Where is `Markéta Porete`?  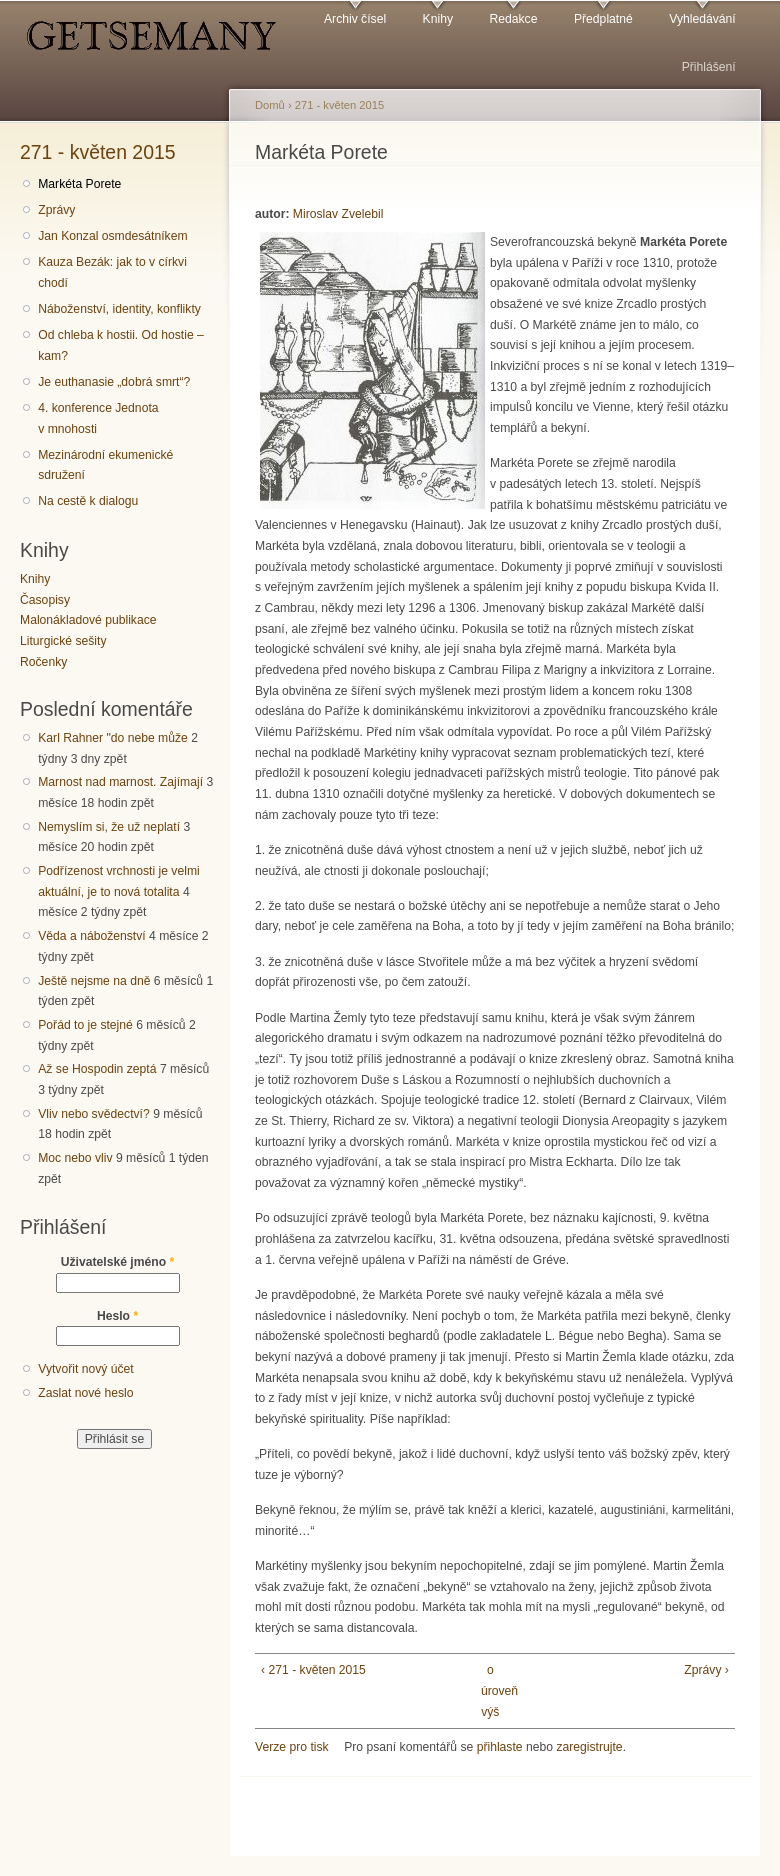
Markéta Porete is located at coordinates (79, 184).